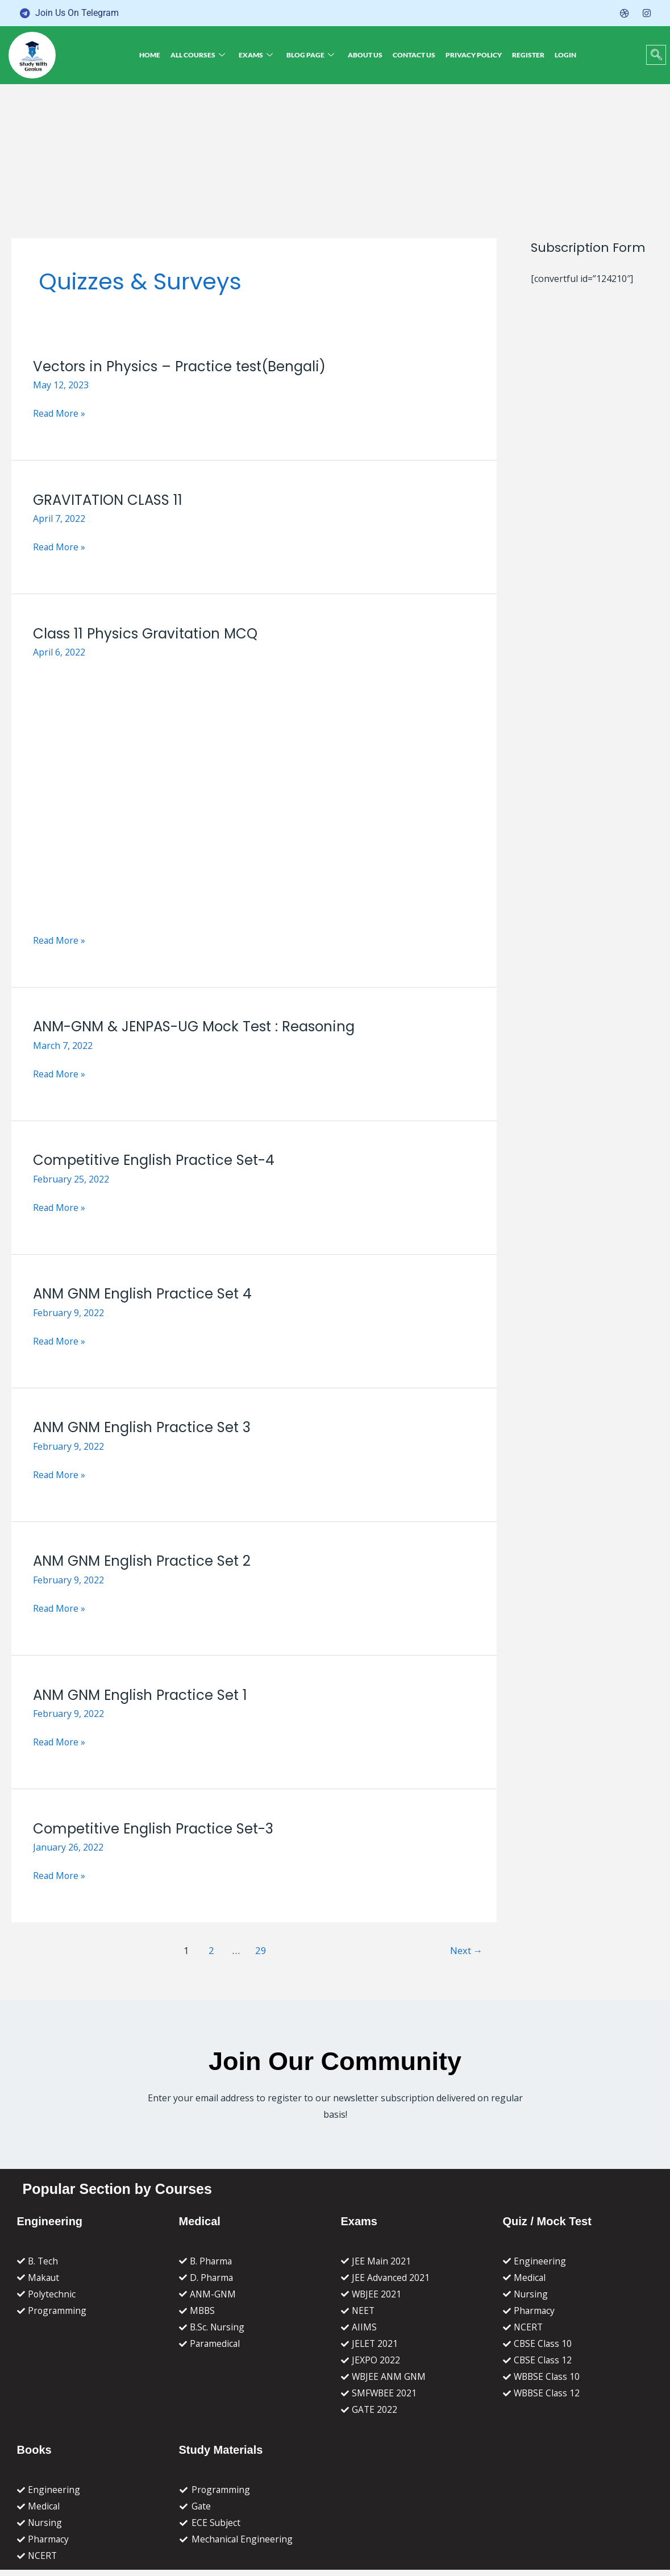  What do you see at coordinates (59, 413) in the screenshot?
I see `Read More »` at bounding box center [59, 413].